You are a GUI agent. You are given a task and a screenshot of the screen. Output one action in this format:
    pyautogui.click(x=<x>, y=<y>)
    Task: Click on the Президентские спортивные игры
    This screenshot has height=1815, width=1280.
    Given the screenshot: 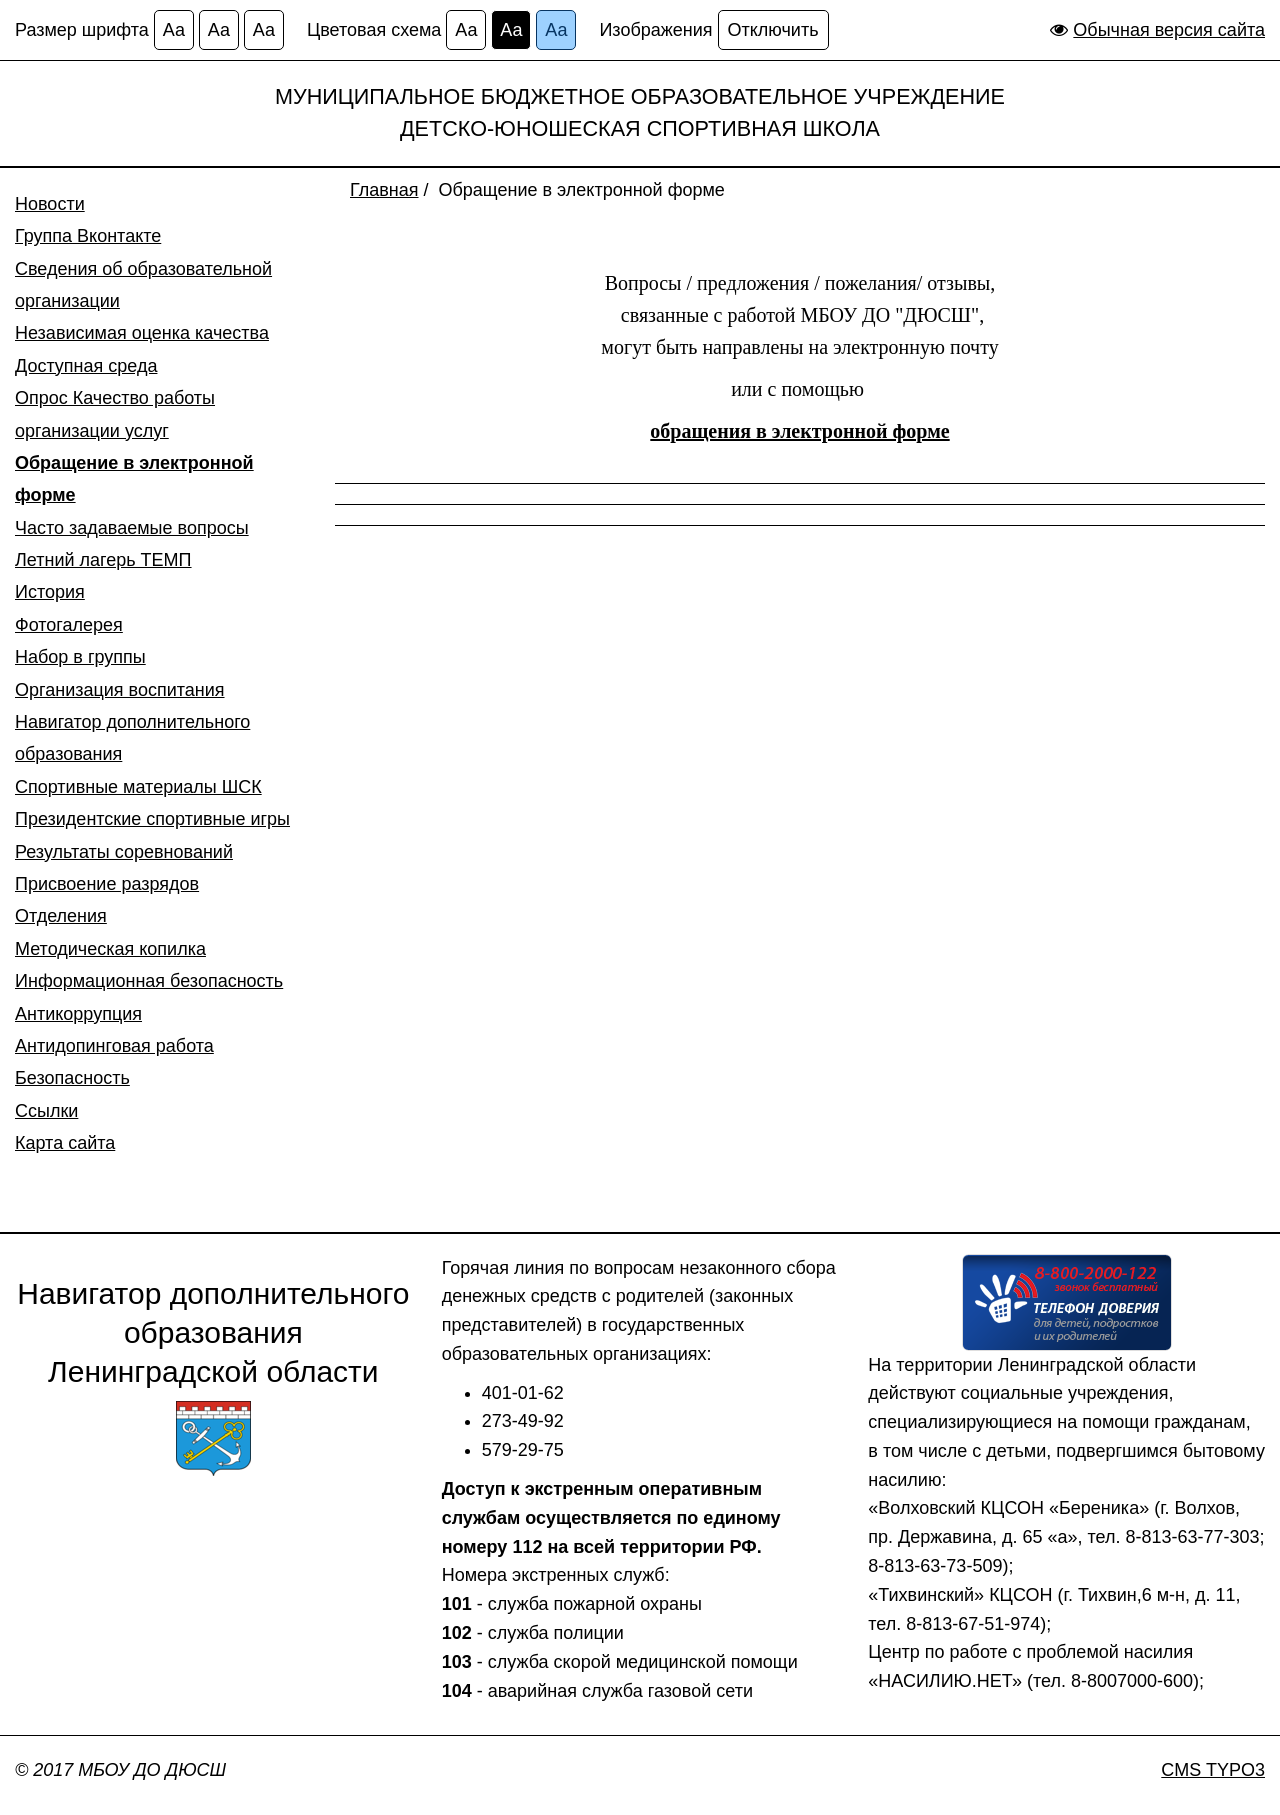 What is the action you would take?
    pyautogui.click(x=152, y=819)
    